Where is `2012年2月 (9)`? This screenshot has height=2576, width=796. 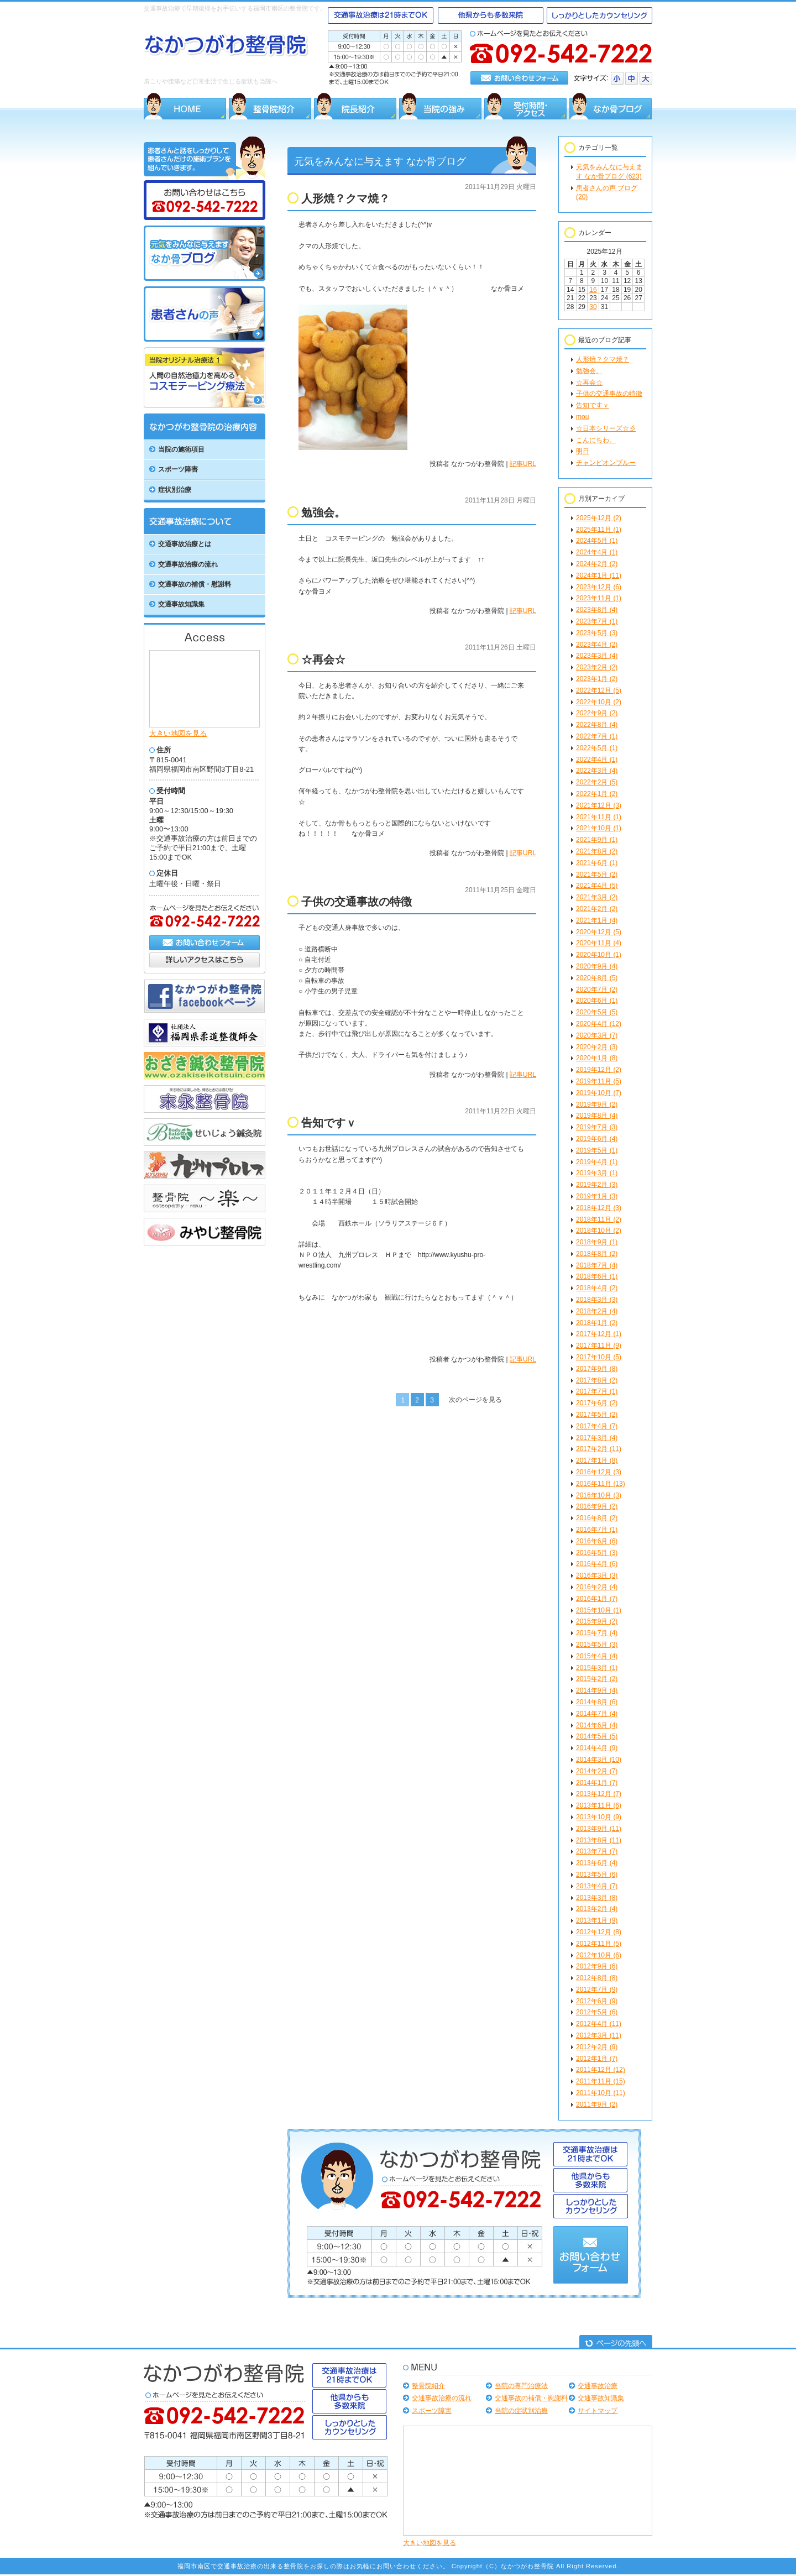 2012年2月 (9) is located at coordinates (596, 2047).